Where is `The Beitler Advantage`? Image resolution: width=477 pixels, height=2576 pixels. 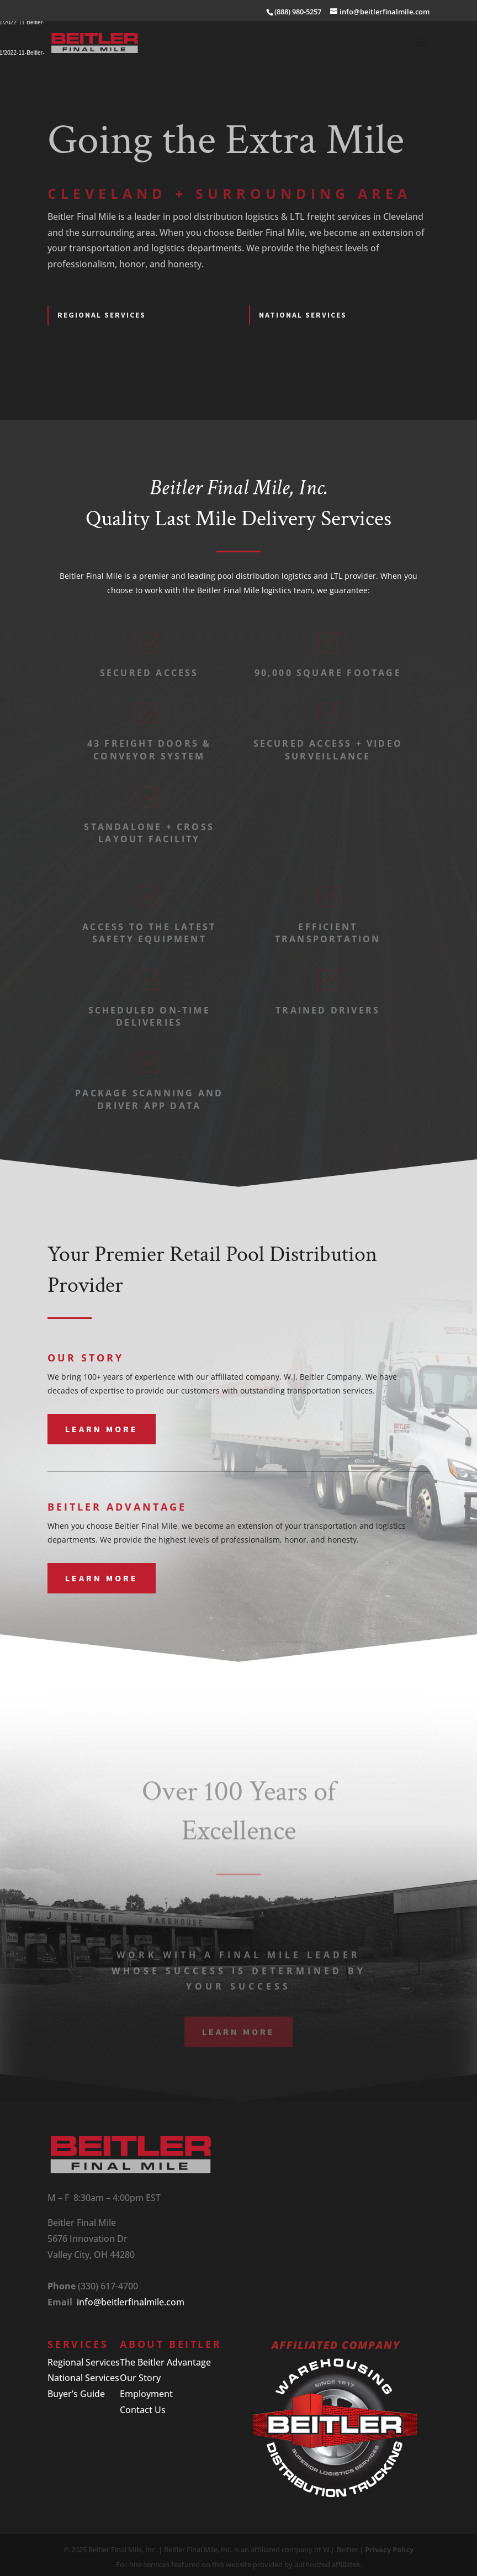
The Beitler Advantage is located at coordinates (165, 2362).